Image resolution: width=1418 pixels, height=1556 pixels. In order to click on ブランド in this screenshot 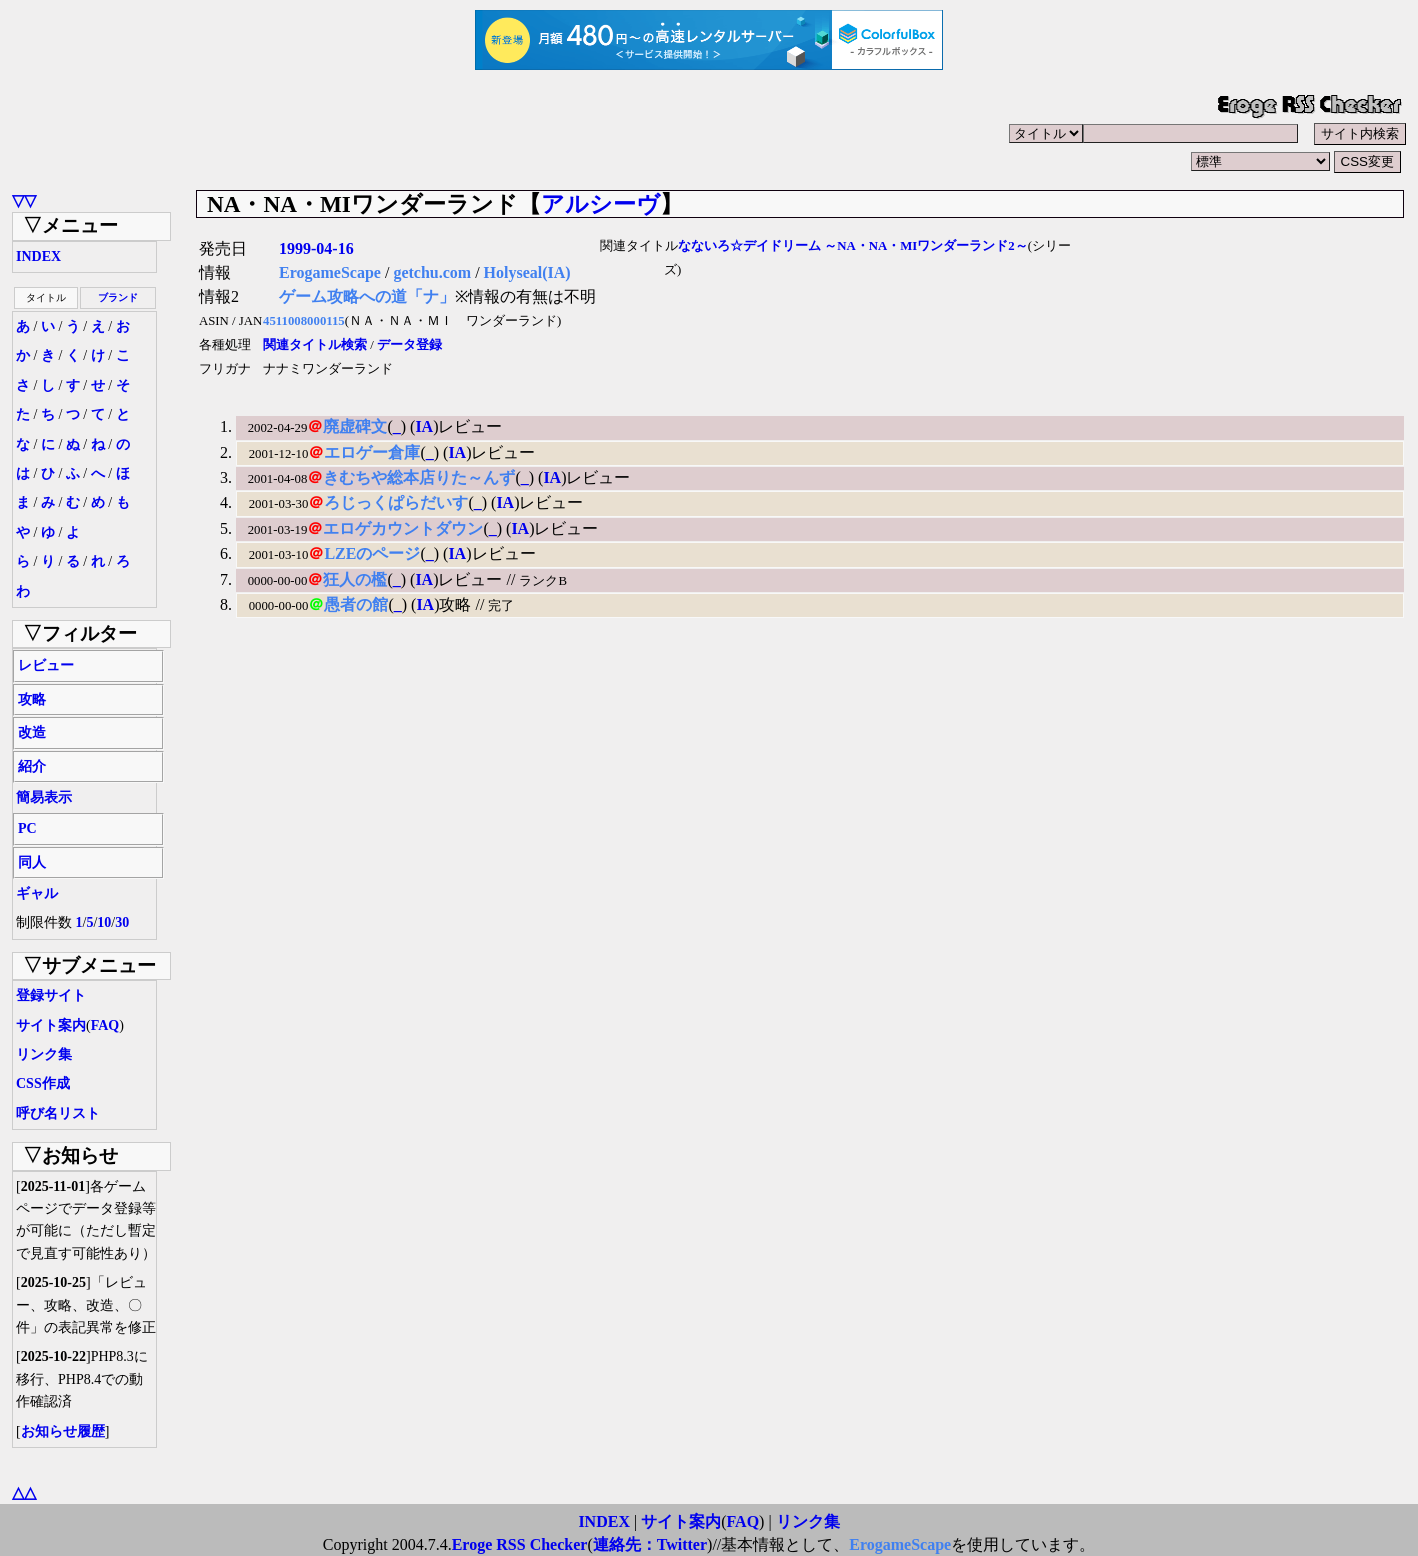, I will do `click(118, 297)`.